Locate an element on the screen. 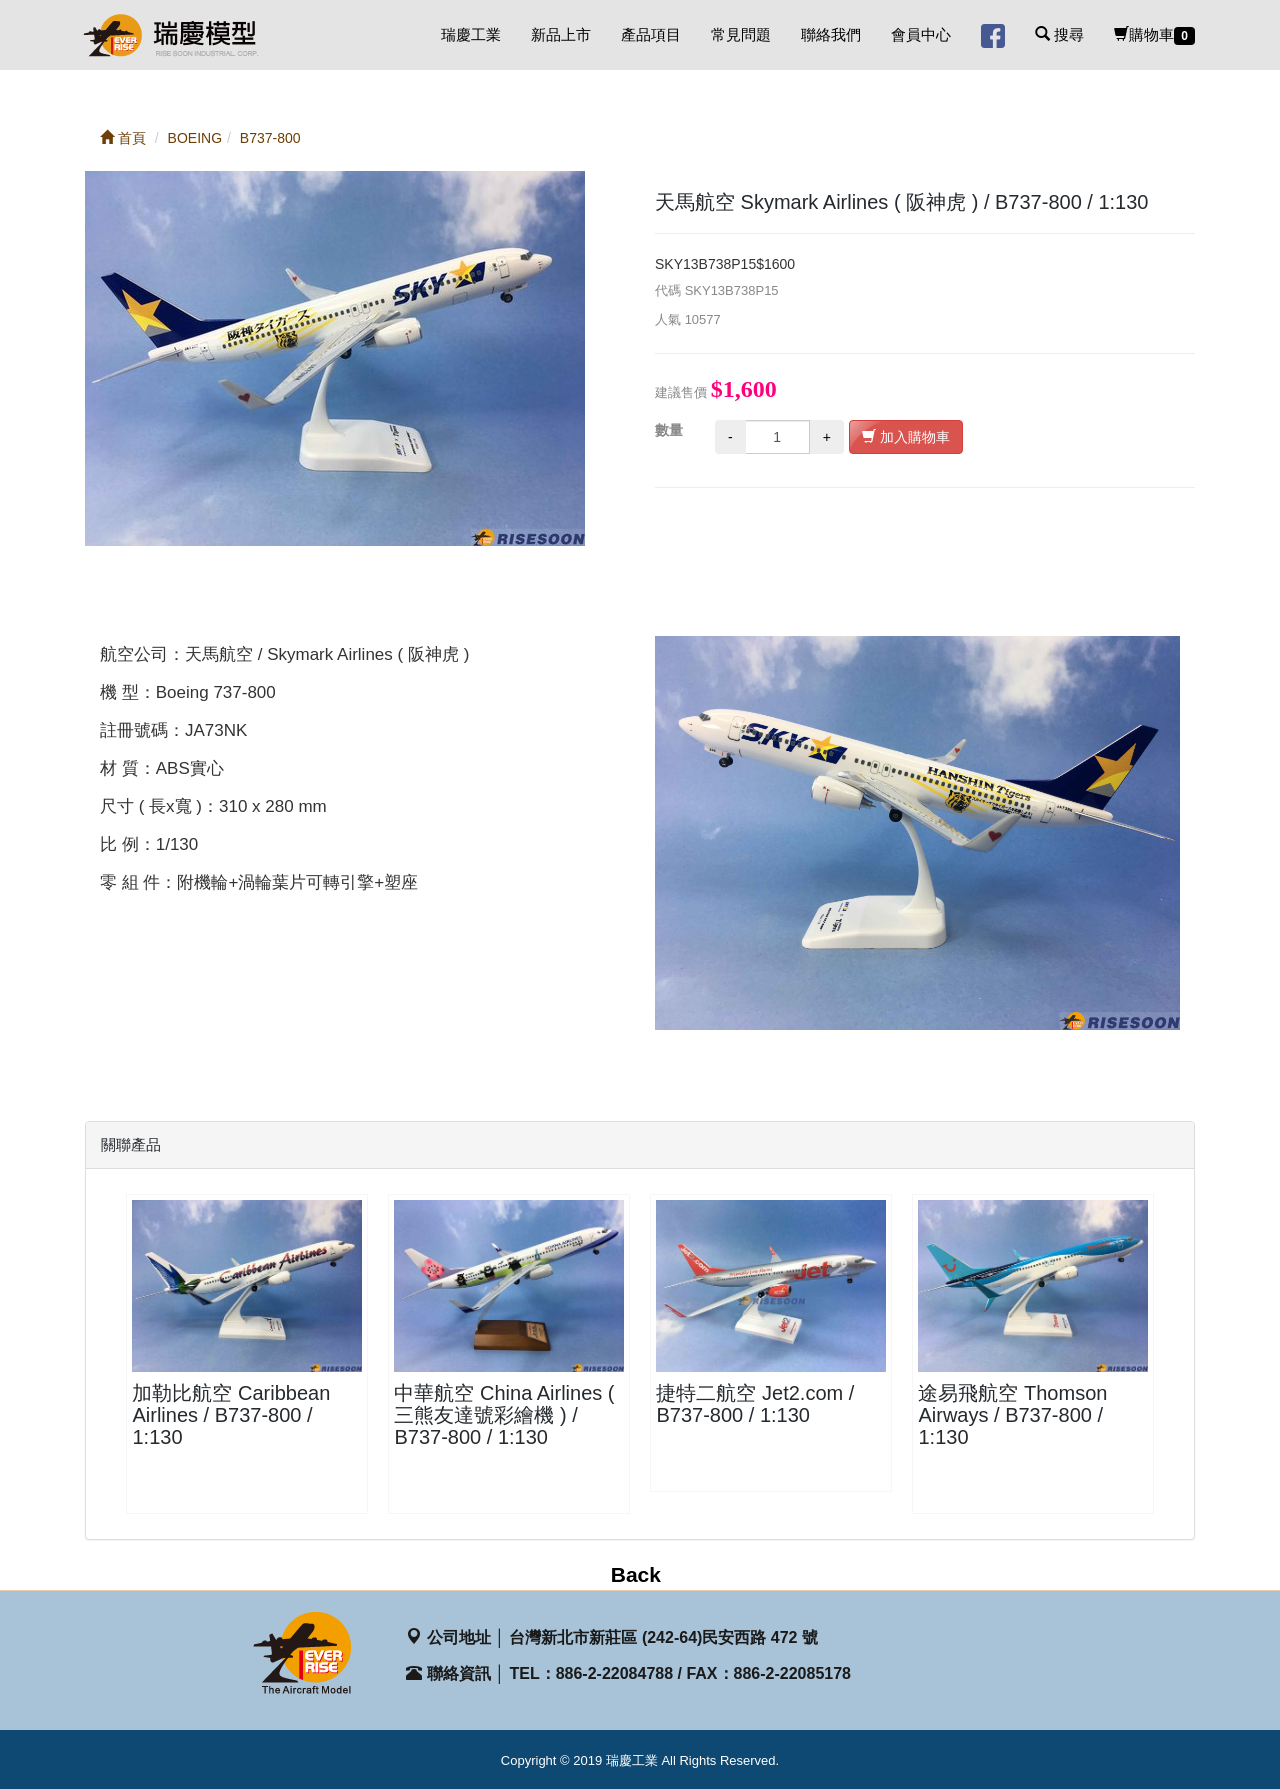  購物車 is located at coordinates (1154, 35).